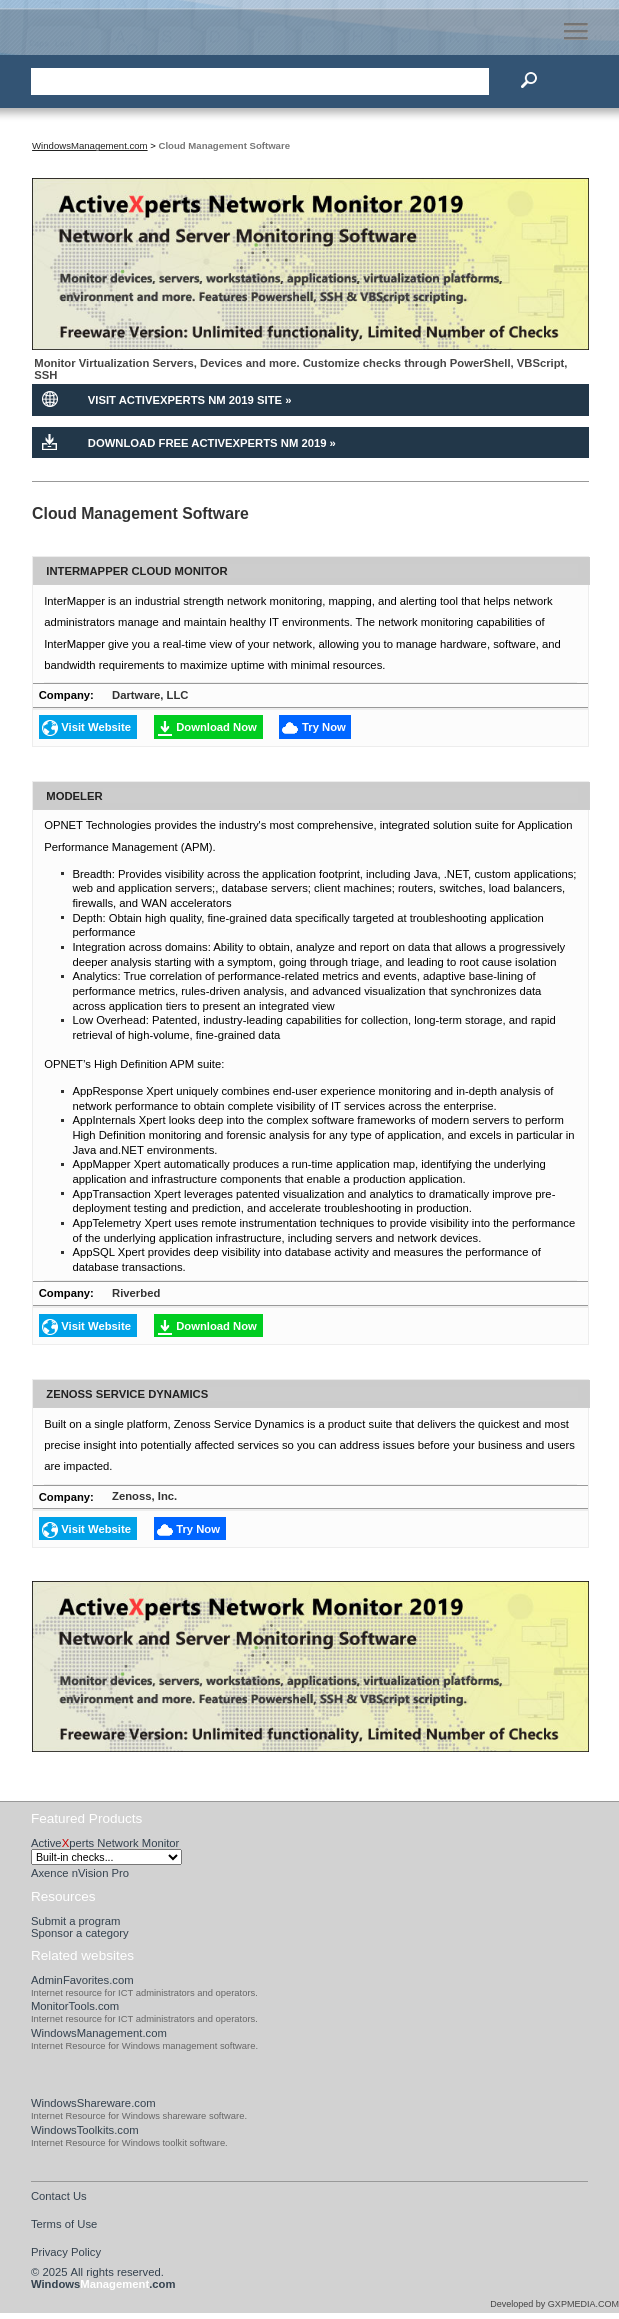 The height and width of the screenshot is (2319, 619). What do you see at coordinates (85, 2130) in the screenshot?
I see `WindowsToolkits.com` at bounding box center [85, 2130].